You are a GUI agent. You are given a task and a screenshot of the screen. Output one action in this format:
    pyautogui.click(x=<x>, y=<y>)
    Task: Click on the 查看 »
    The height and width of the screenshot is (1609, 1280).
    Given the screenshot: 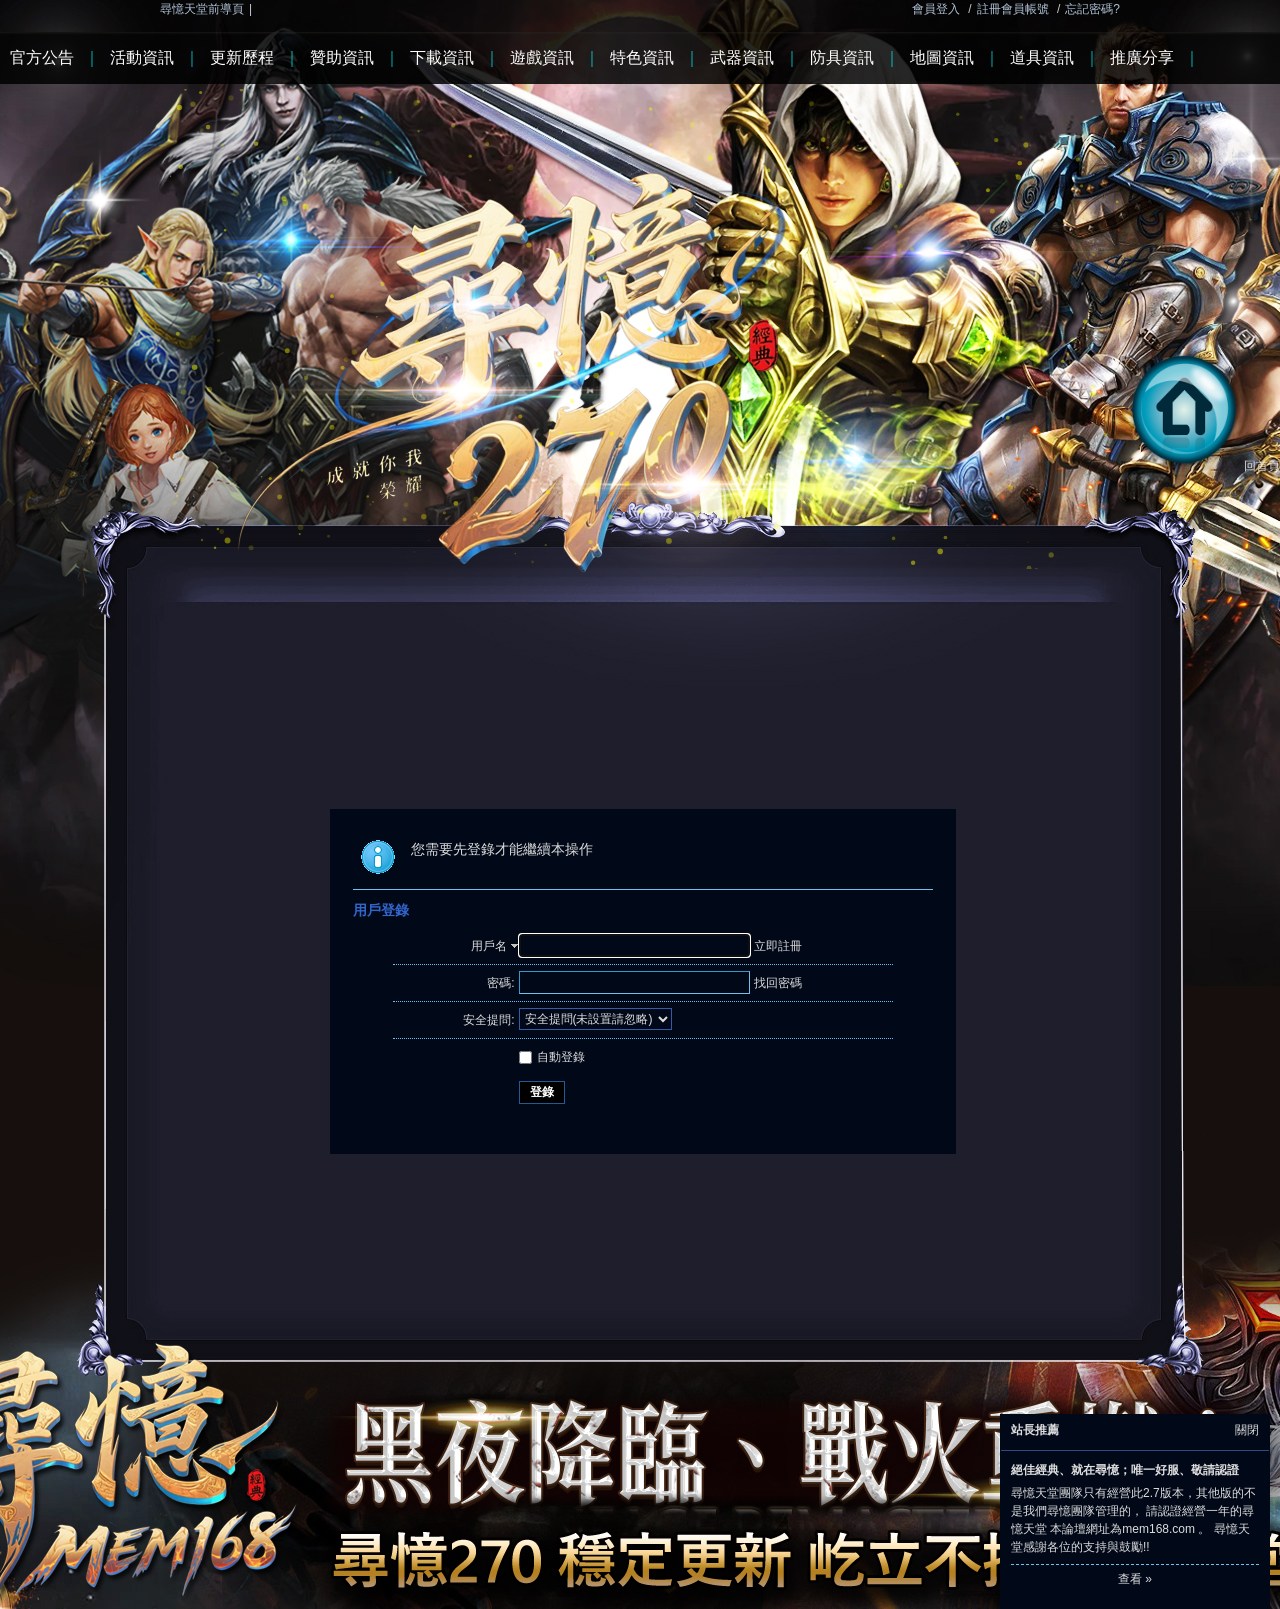 What is the action you would take?
    pyautogui.click(x=1135, y=1579)
    